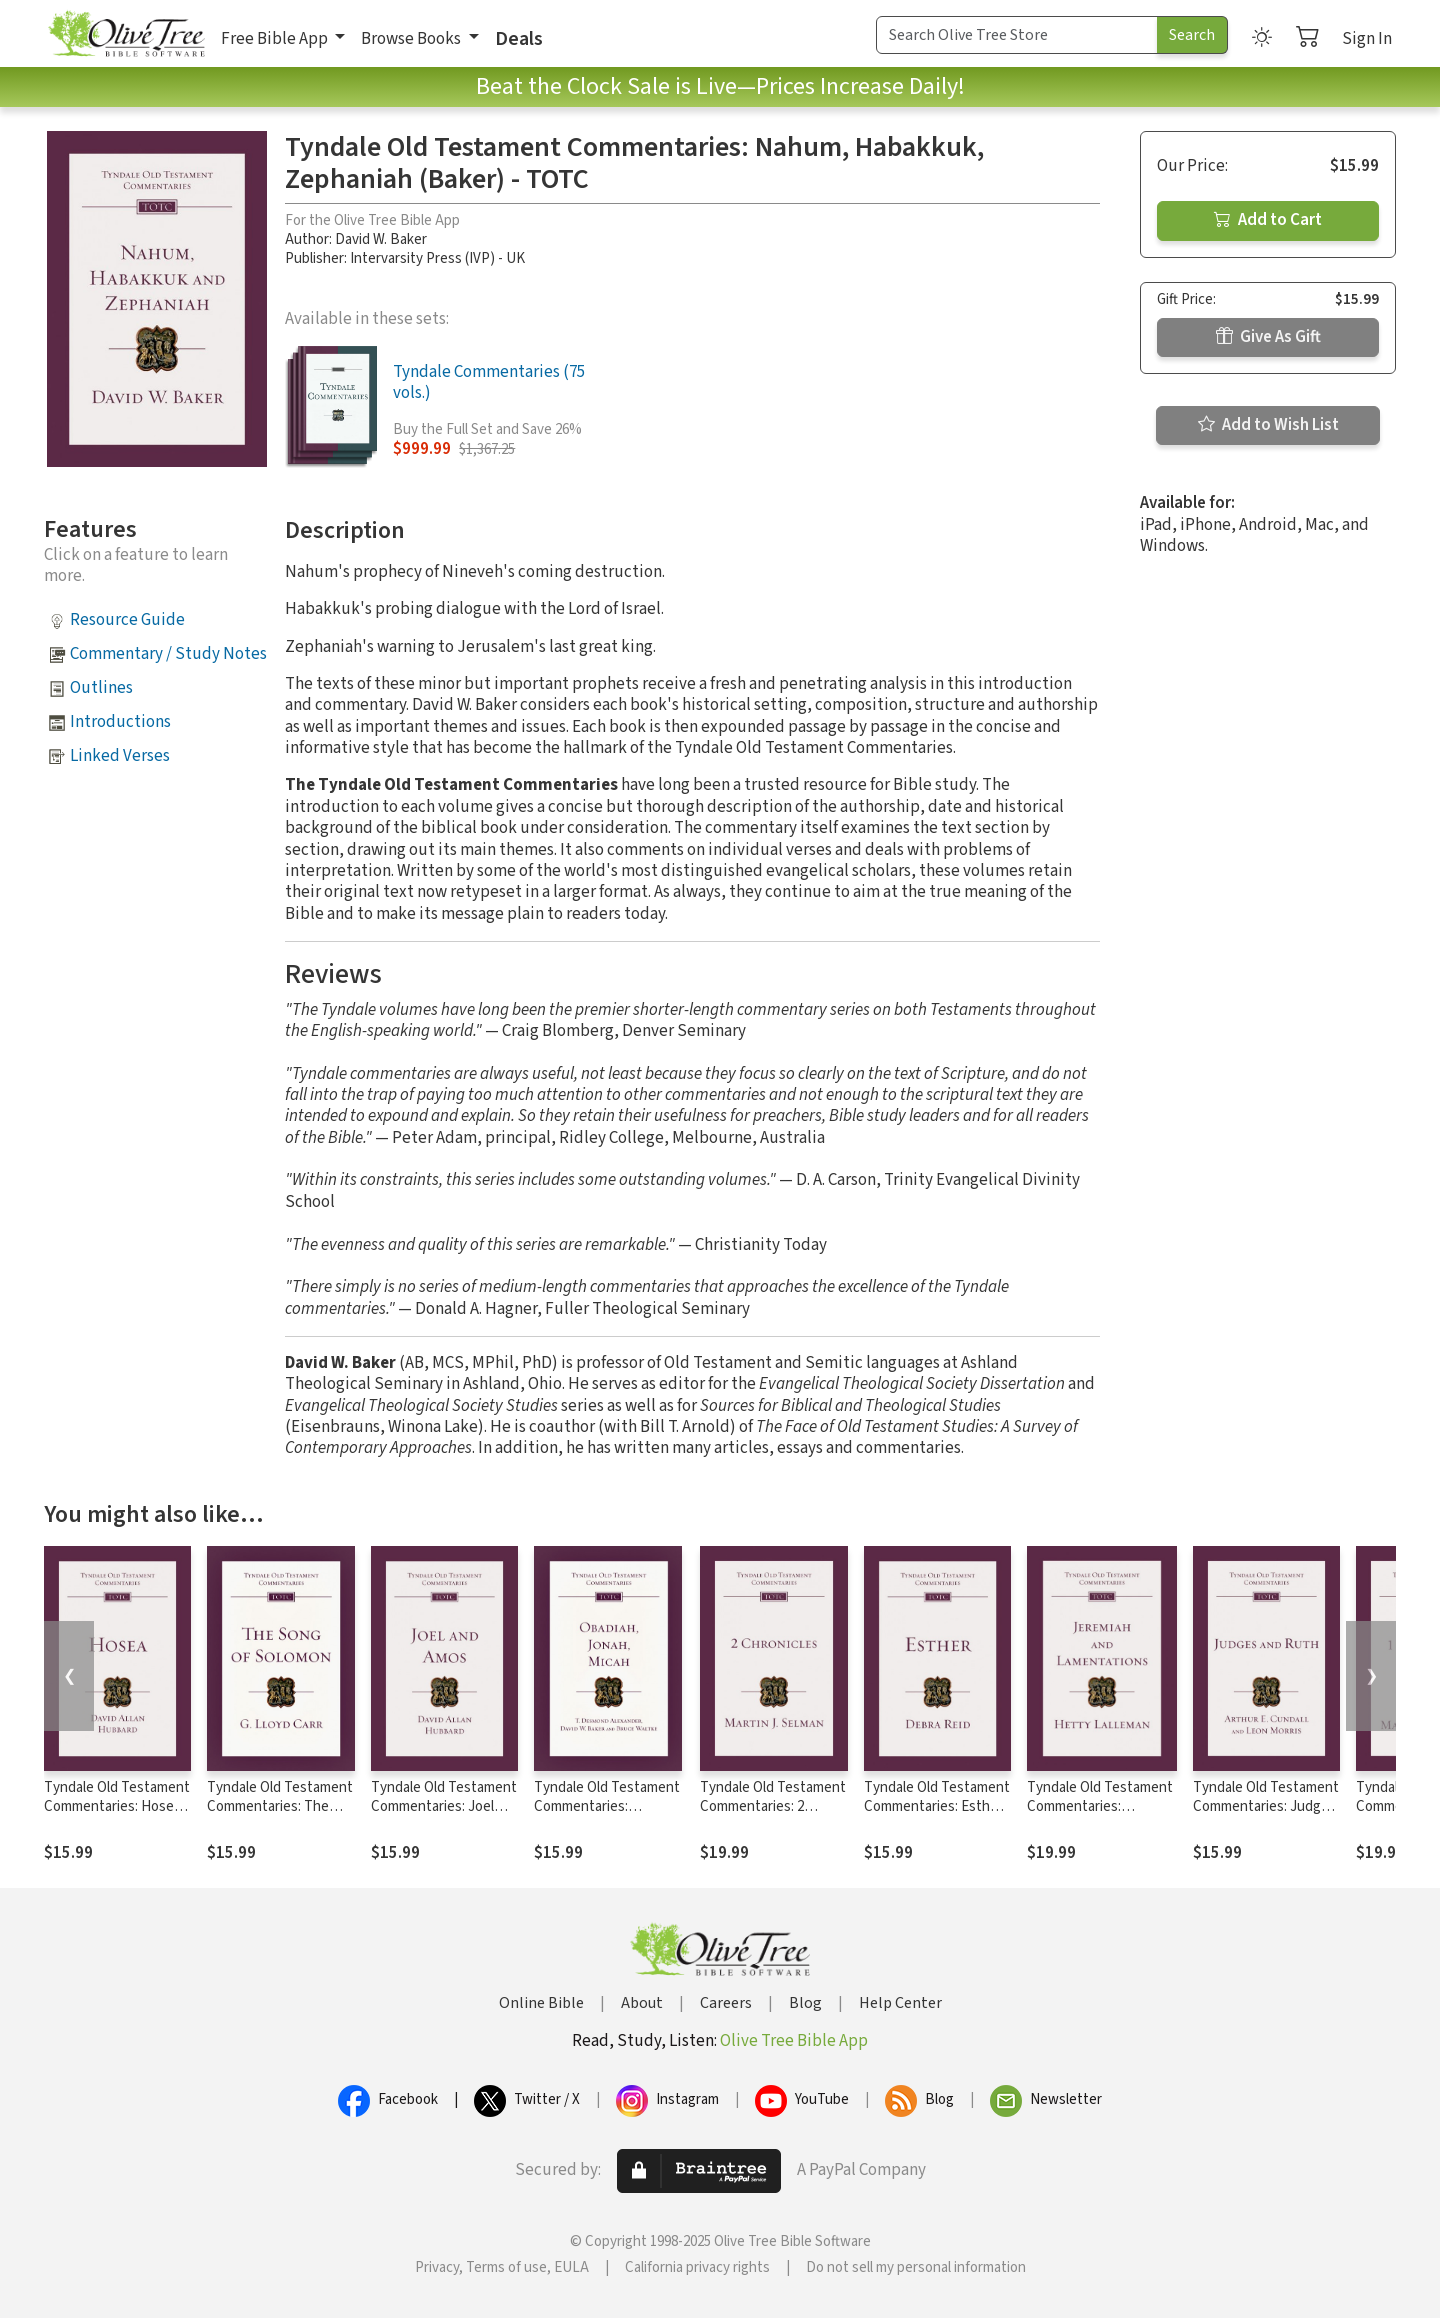 The width and height of the screenshot is (1440, 2318). Describe the element at coordinates (1268, 337) in the screenshot. I see `Give As Gift` at that location.